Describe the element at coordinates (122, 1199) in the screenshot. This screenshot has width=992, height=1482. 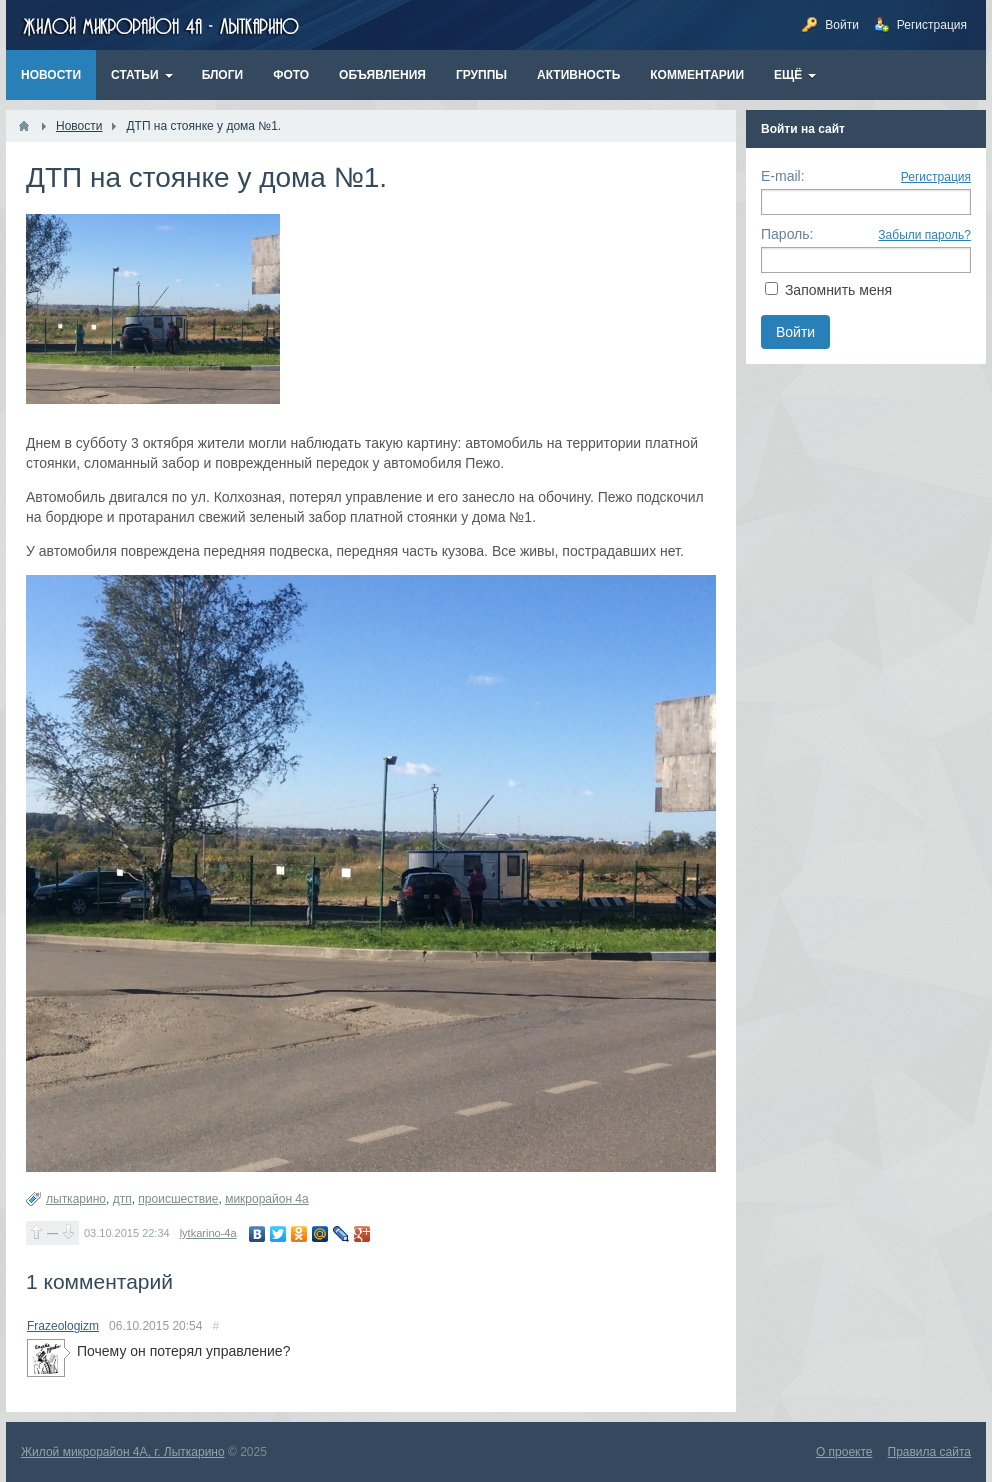
I see `дтп` at that location.